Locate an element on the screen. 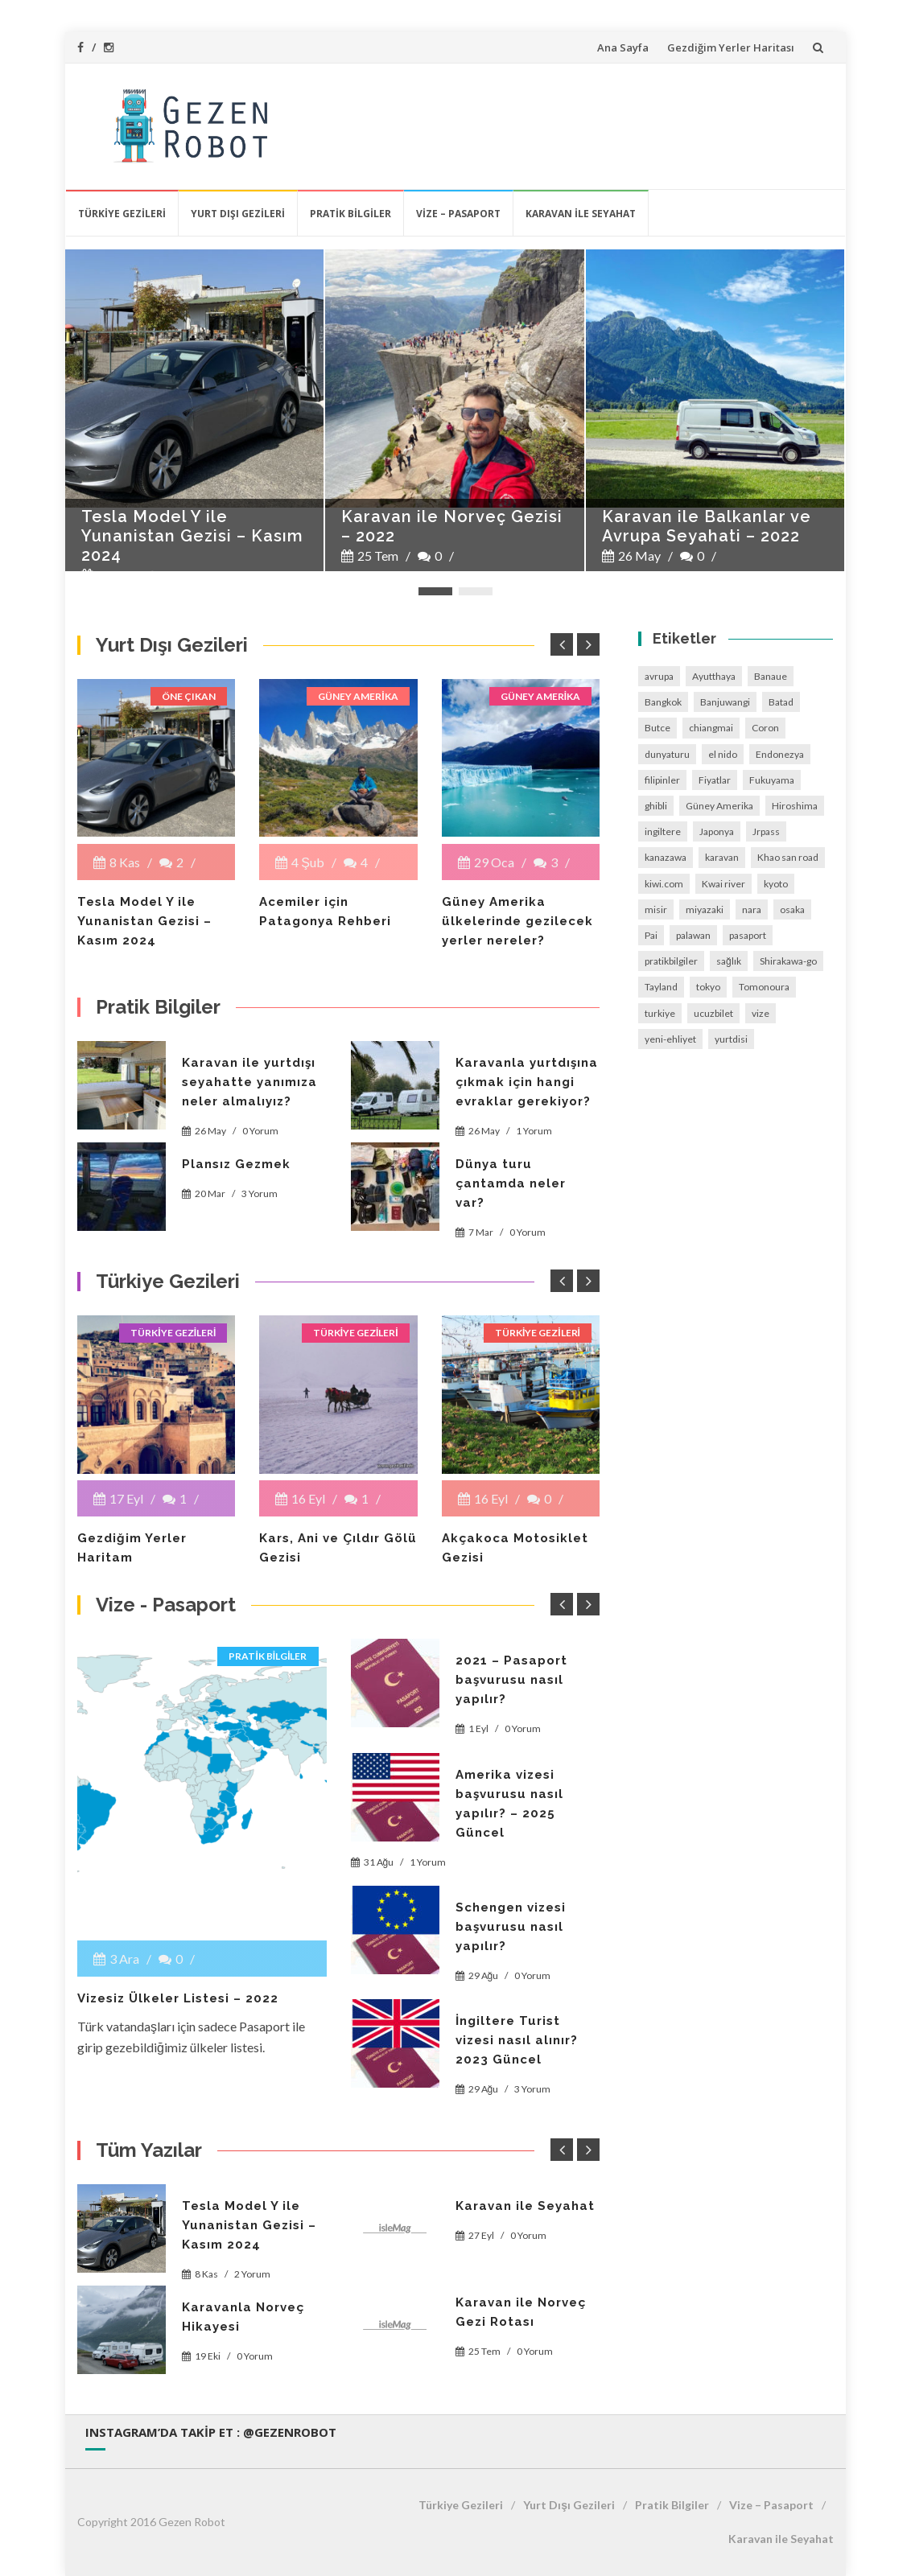 Image resolution: width=911 pixels, height=2576 pixels. avrupa [avrupa (2 öge)] is located at coordinates (659, 676).